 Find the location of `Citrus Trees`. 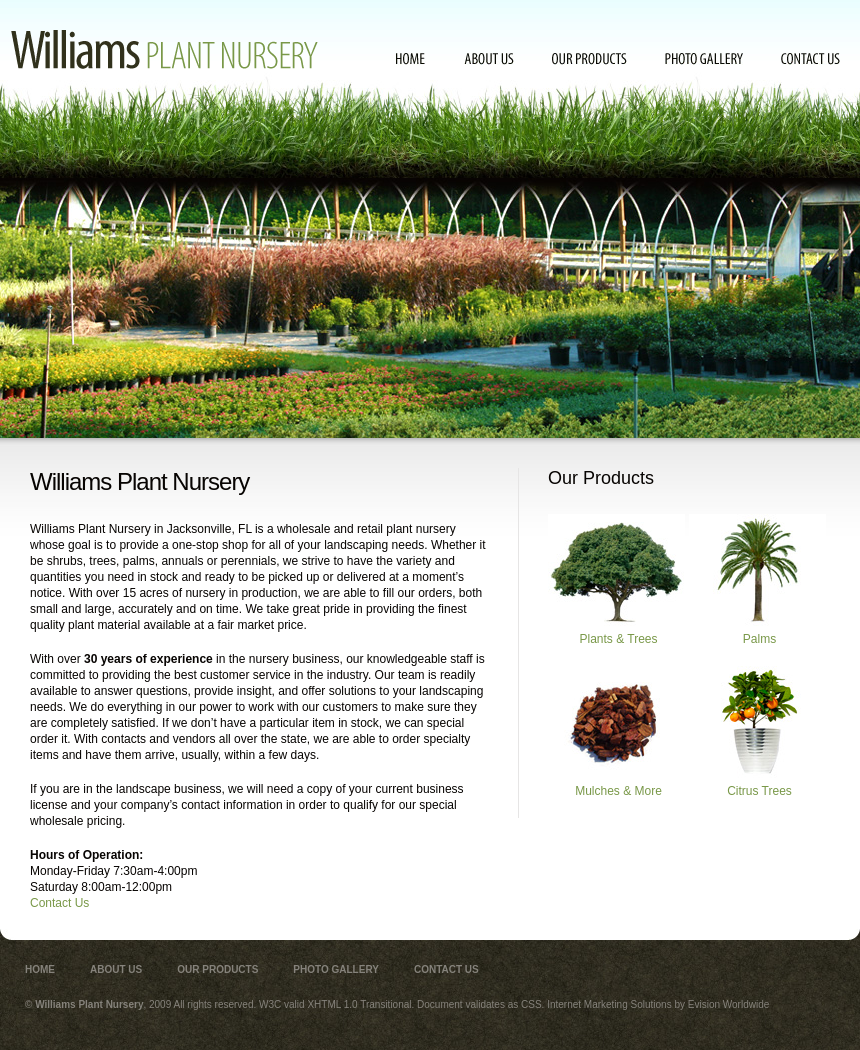

Citrus Trees is located at coordinates (757, 732).